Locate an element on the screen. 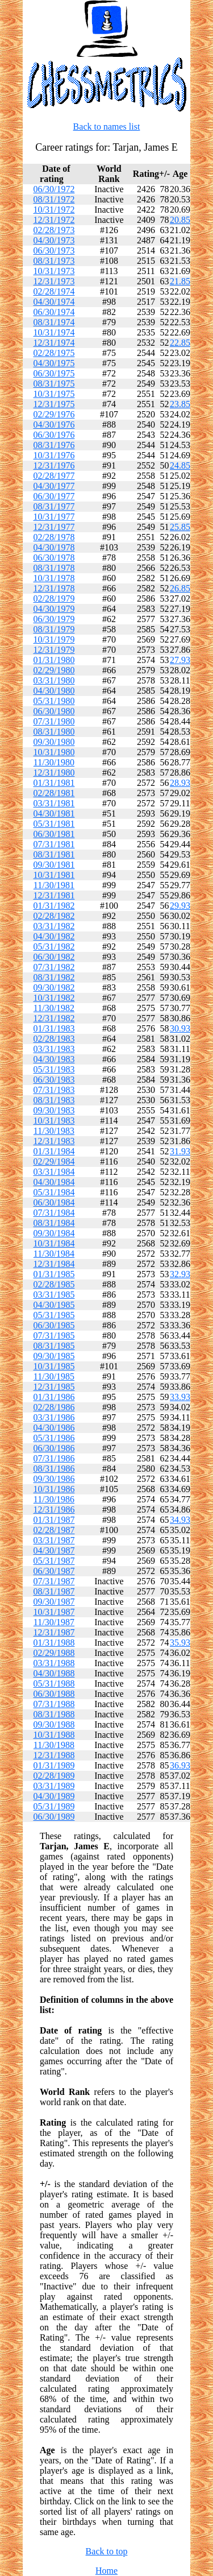 The image size is (213, 2576). 08/31/1986 is located at coordinates (54, 1468).